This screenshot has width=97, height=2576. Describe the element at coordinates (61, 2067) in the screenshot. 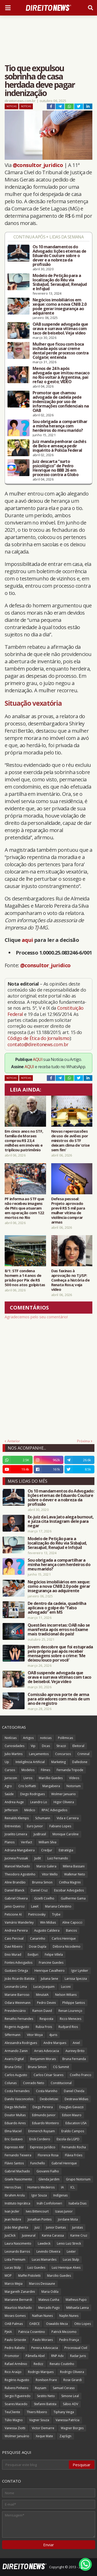

I see `CG Summit` at that location.